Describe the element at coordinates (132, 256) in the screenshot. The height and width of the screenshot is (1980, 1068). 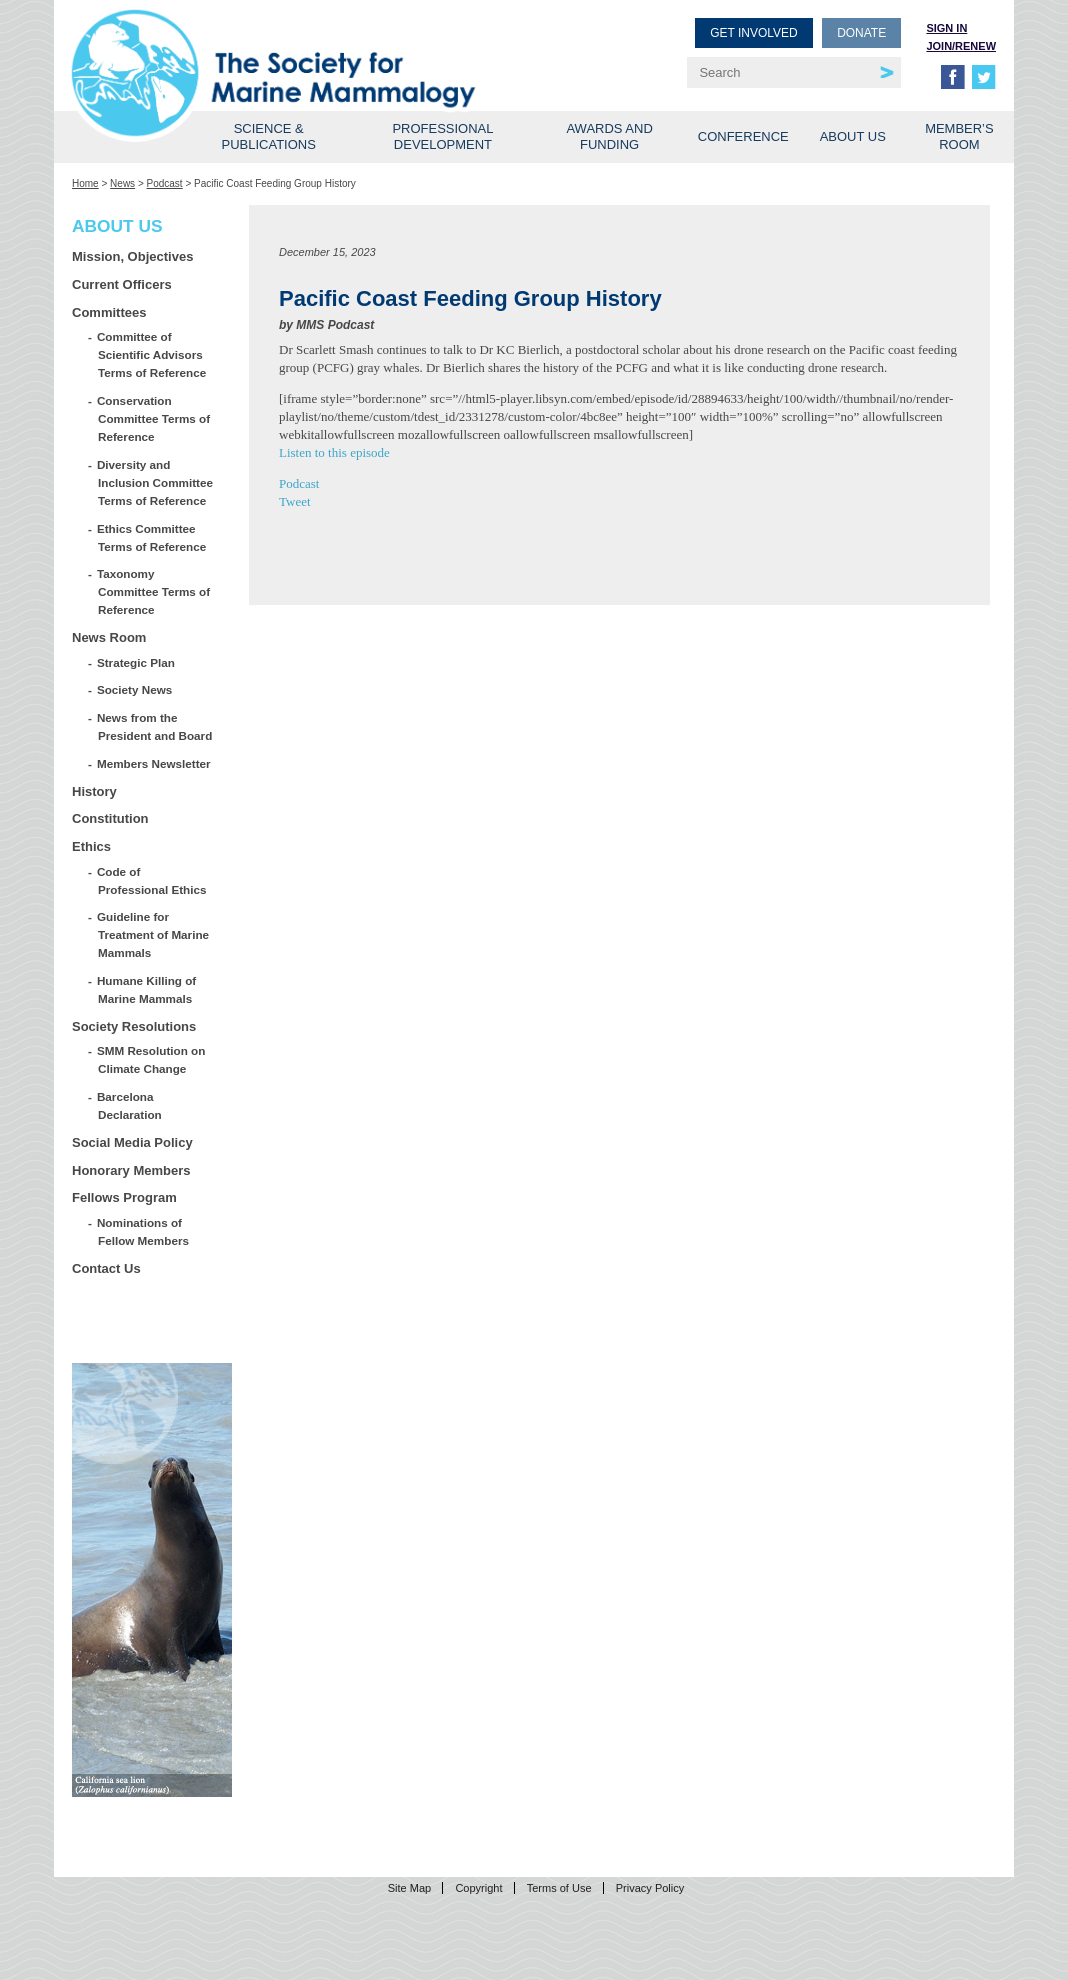
I see `Mission, Objectives` at that location.